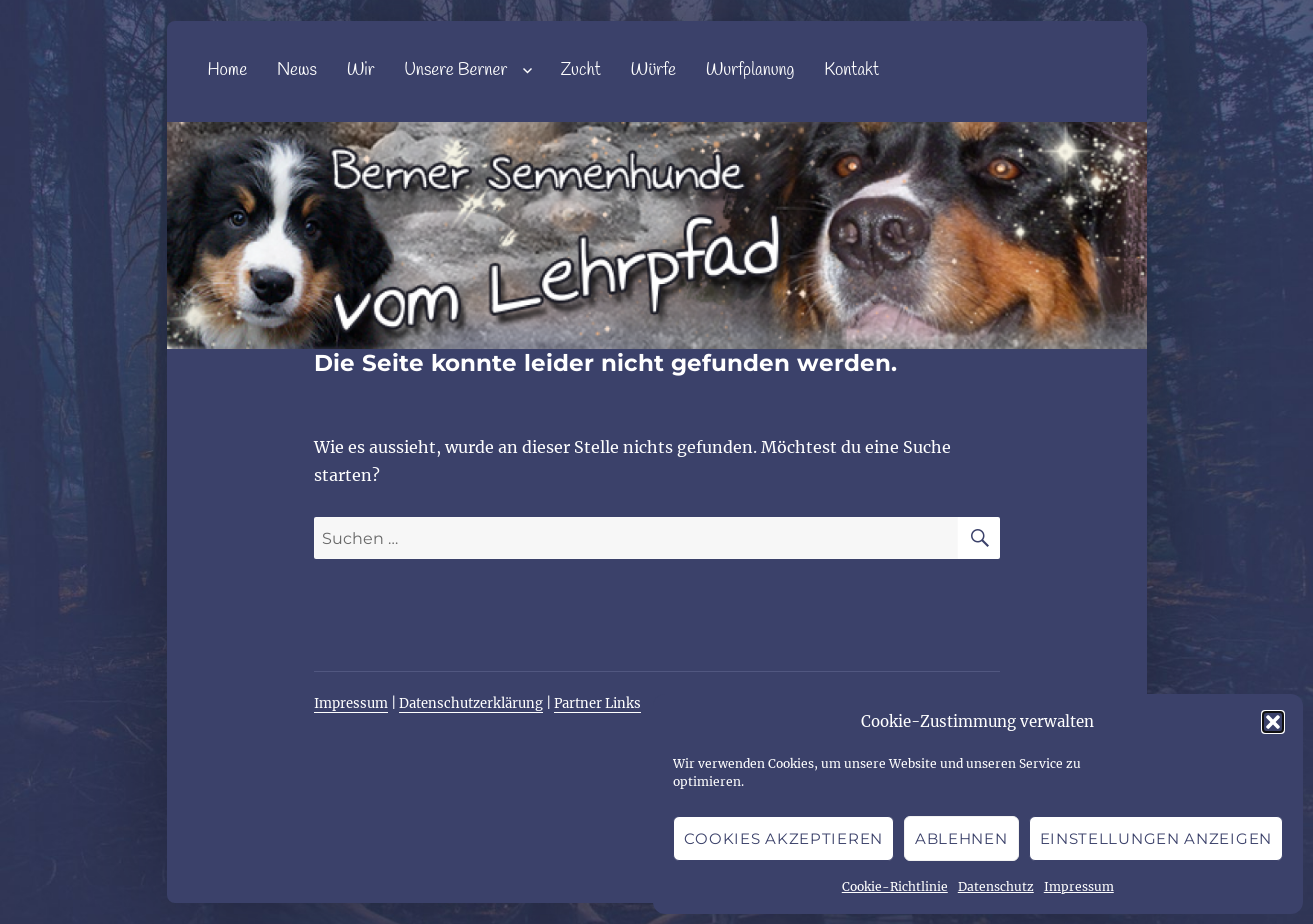 This screenshot has width=1313, height=924. I want to click on Einstellungen anzeigen, so click(1156, 838).